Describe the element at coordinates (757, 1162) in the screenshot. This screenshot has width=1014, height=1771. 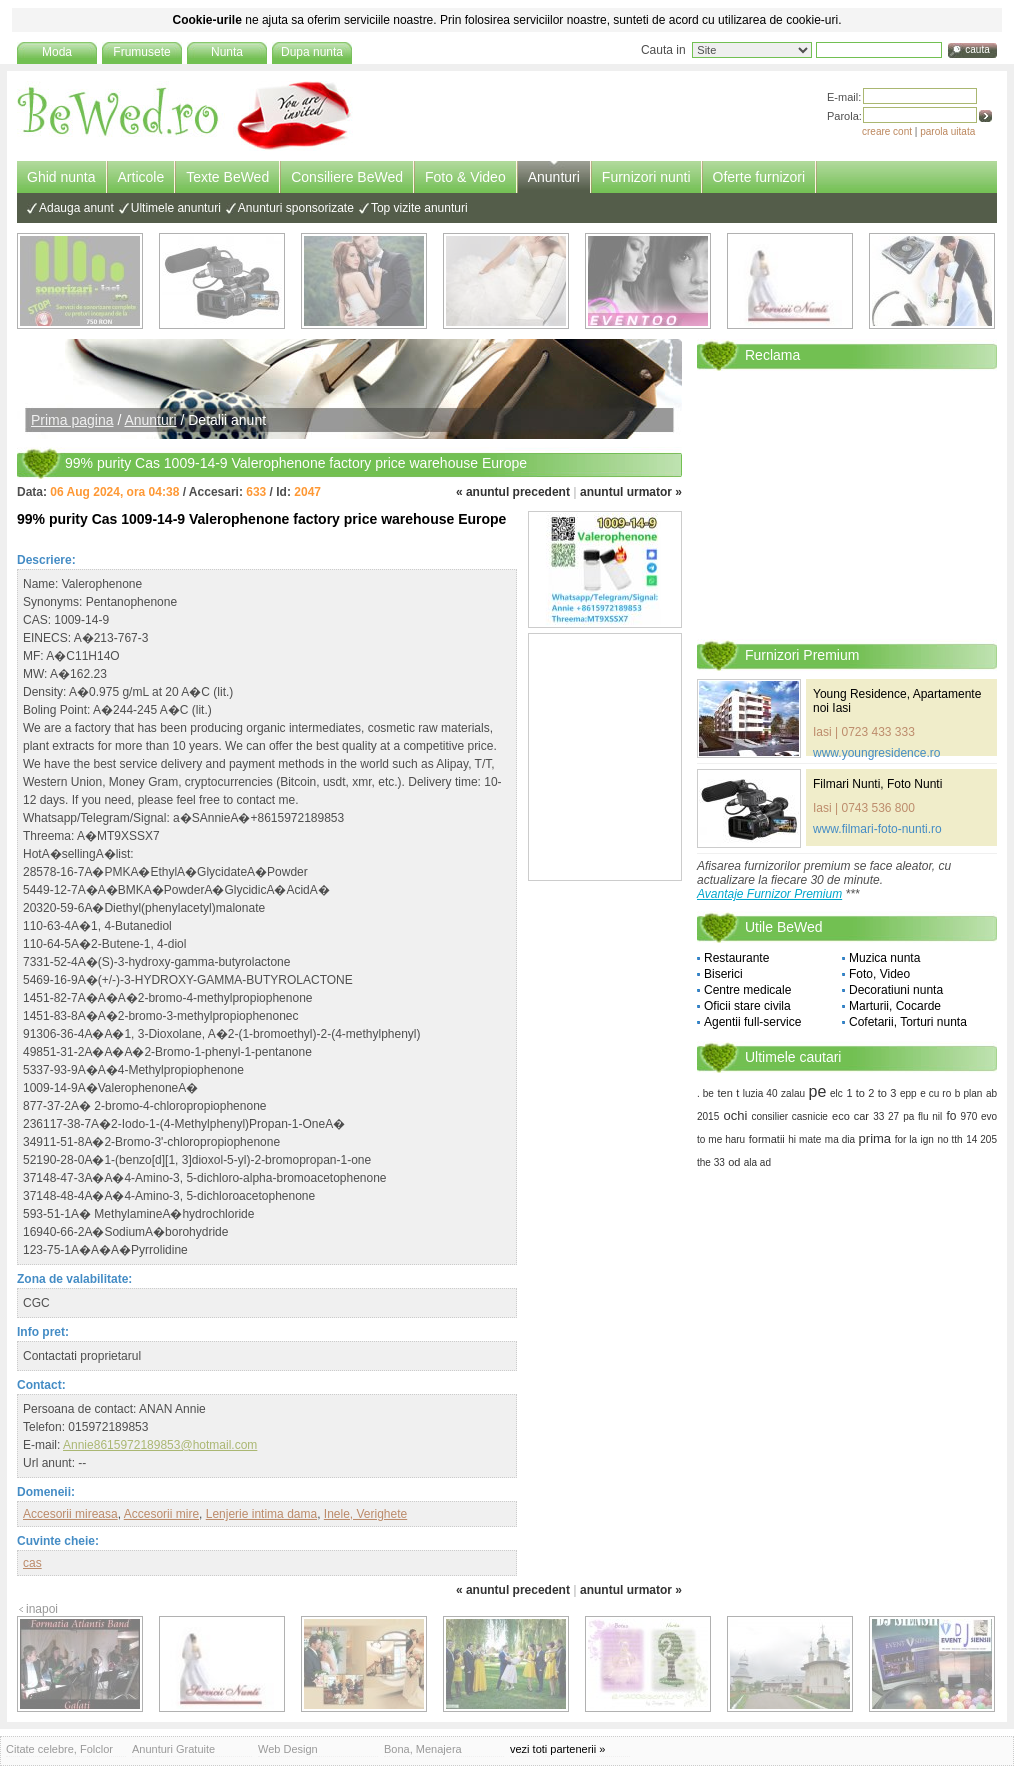
I see `ala ad` at that location.